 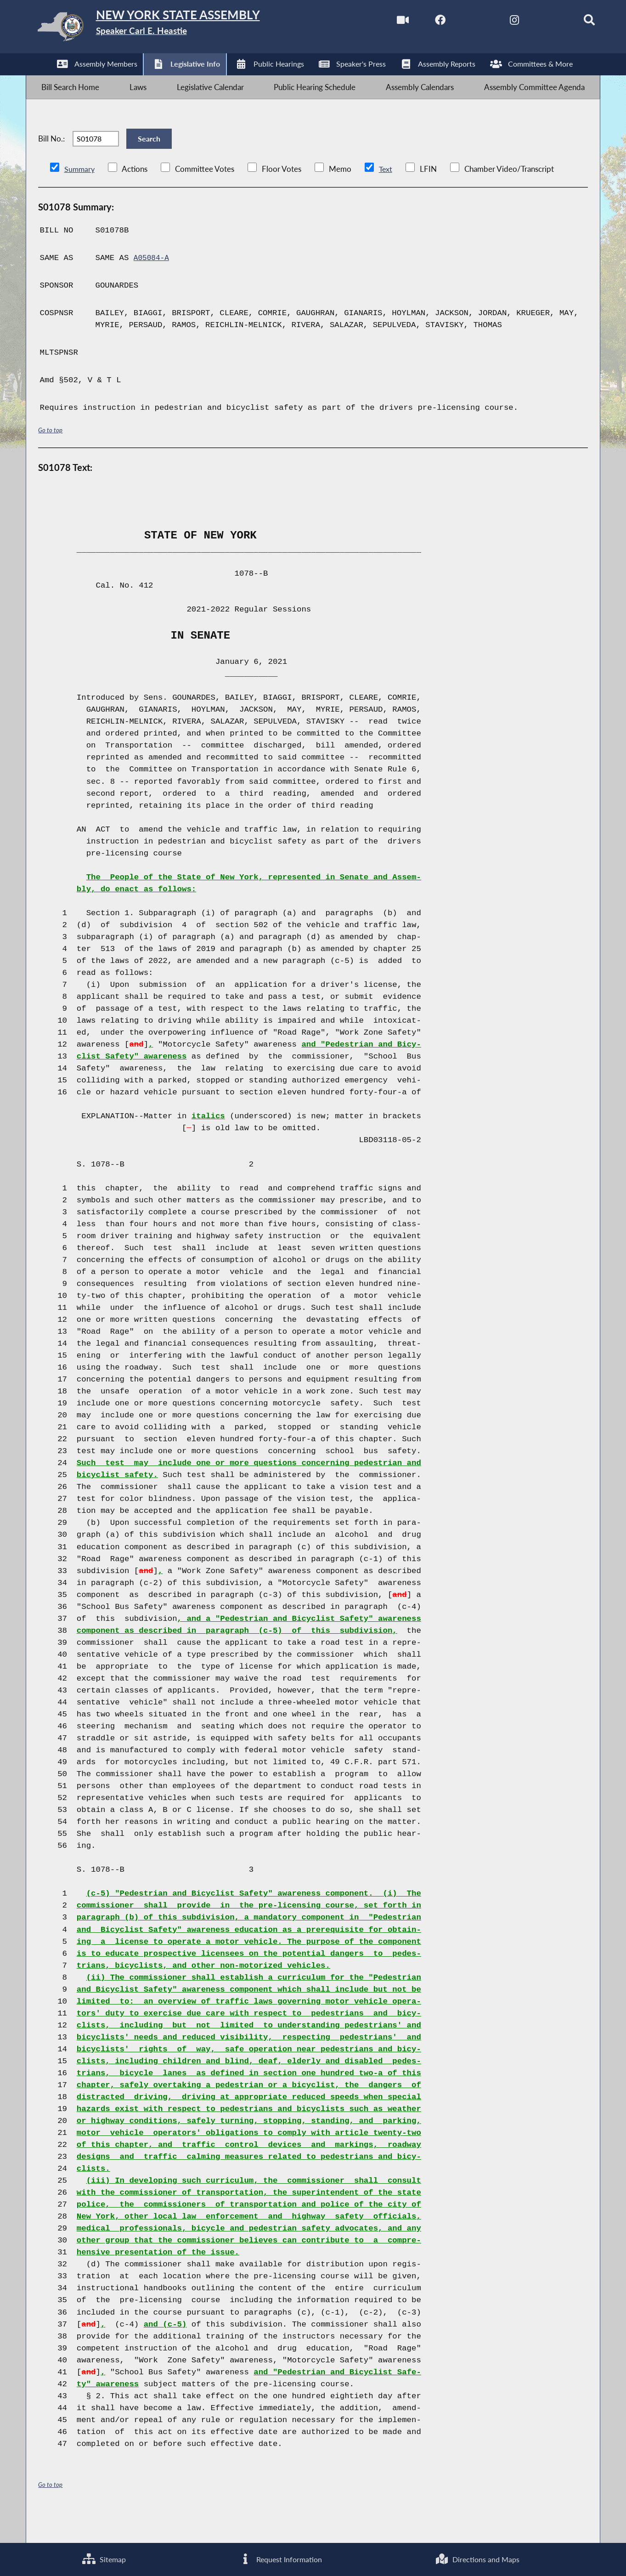 What do you see at coordinates (494, 22) in the screenshot?
I see `[NYS Assembly Majority Instagram]` at bounding box center [494, 22].